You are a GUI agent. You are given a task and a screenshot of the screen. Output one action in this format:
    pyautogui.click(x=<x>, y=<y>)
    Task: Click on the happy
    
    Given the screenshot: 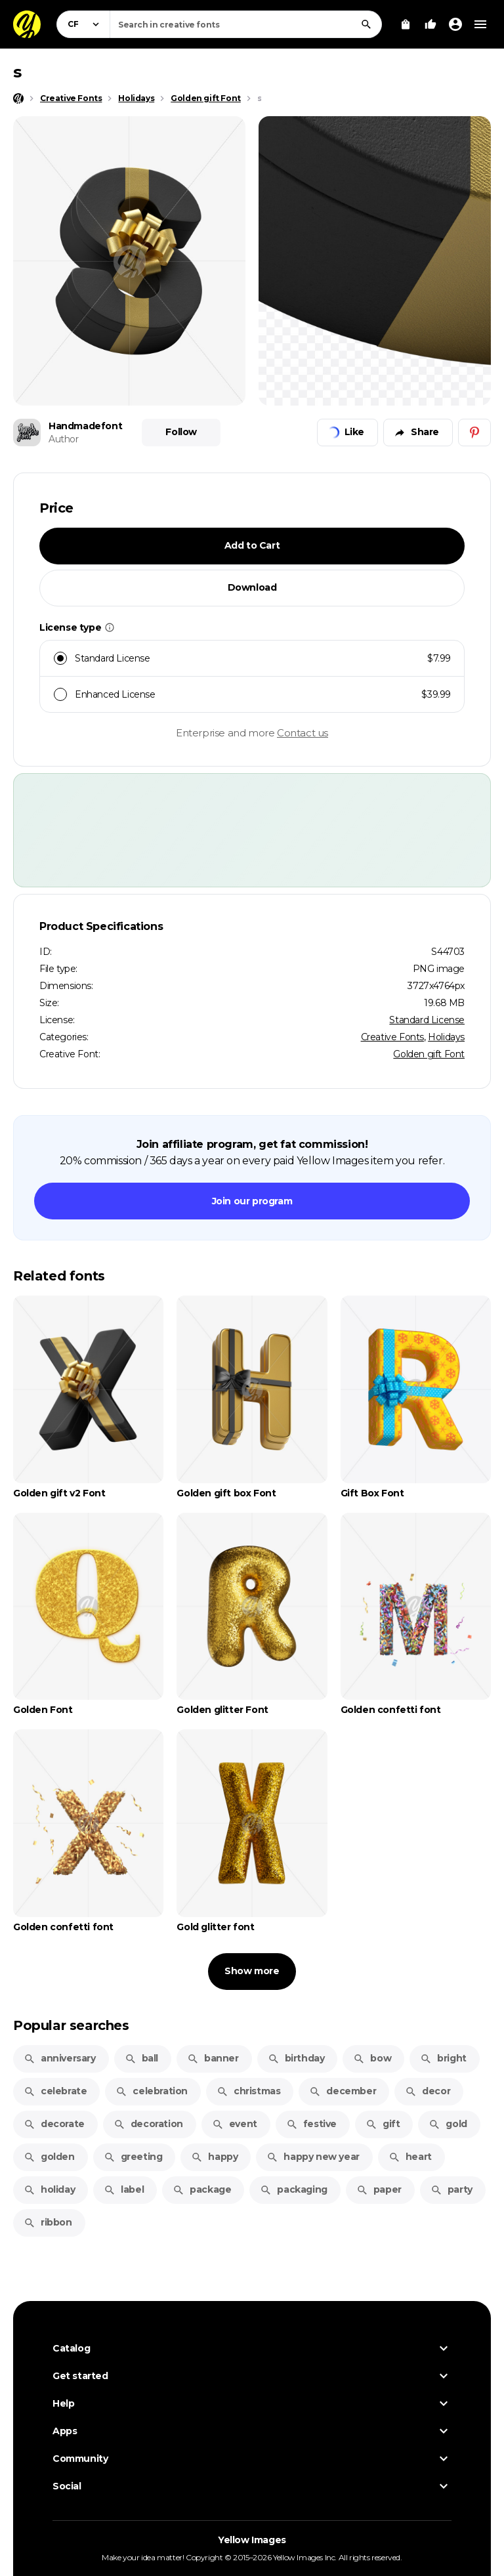 What is the action you would take?
    pyautogui.click(x=214, y=2157)
    